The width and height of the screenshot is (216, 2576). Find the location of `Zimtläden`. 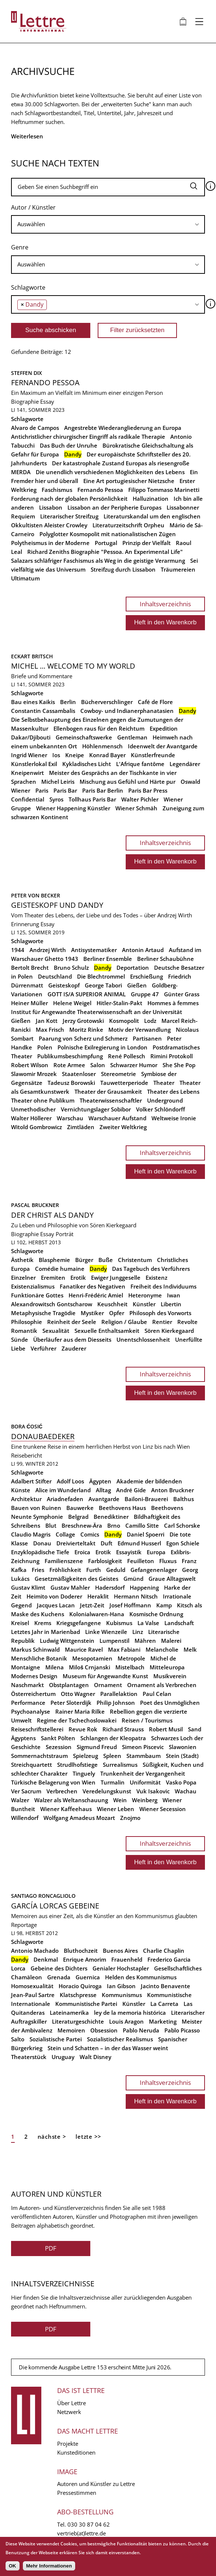

Zimtläden is located at coordinates (80, 1127).